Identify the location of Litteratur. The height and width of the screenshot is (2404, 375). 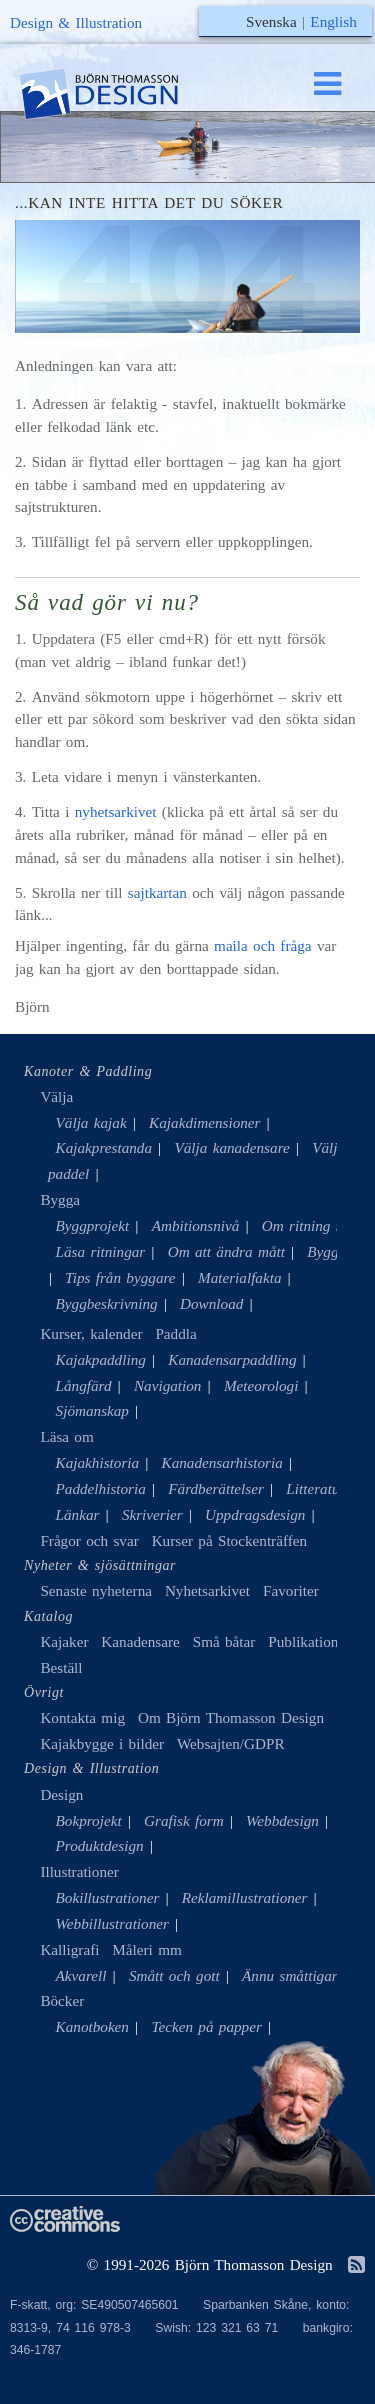
(315, 1488).